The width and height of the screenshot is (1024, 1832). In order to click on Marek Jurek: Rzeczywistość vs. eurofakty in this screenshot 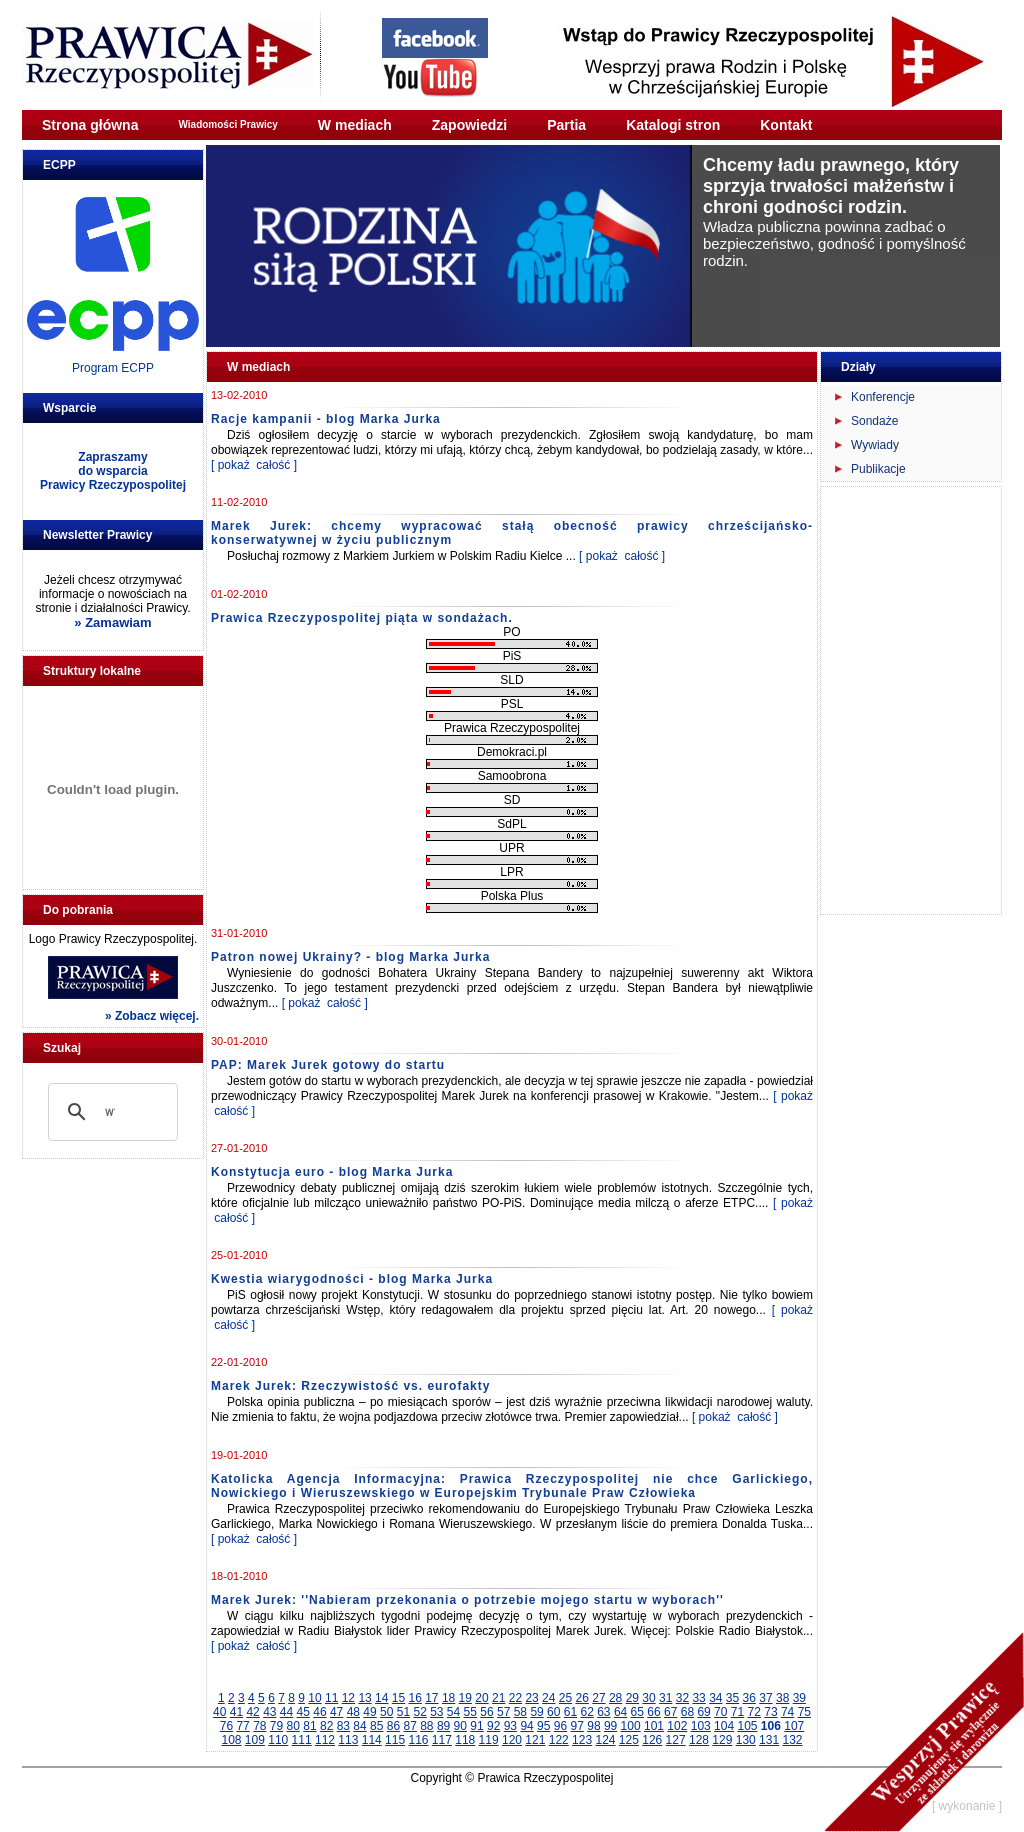, I will do `click(350, 1386)`.